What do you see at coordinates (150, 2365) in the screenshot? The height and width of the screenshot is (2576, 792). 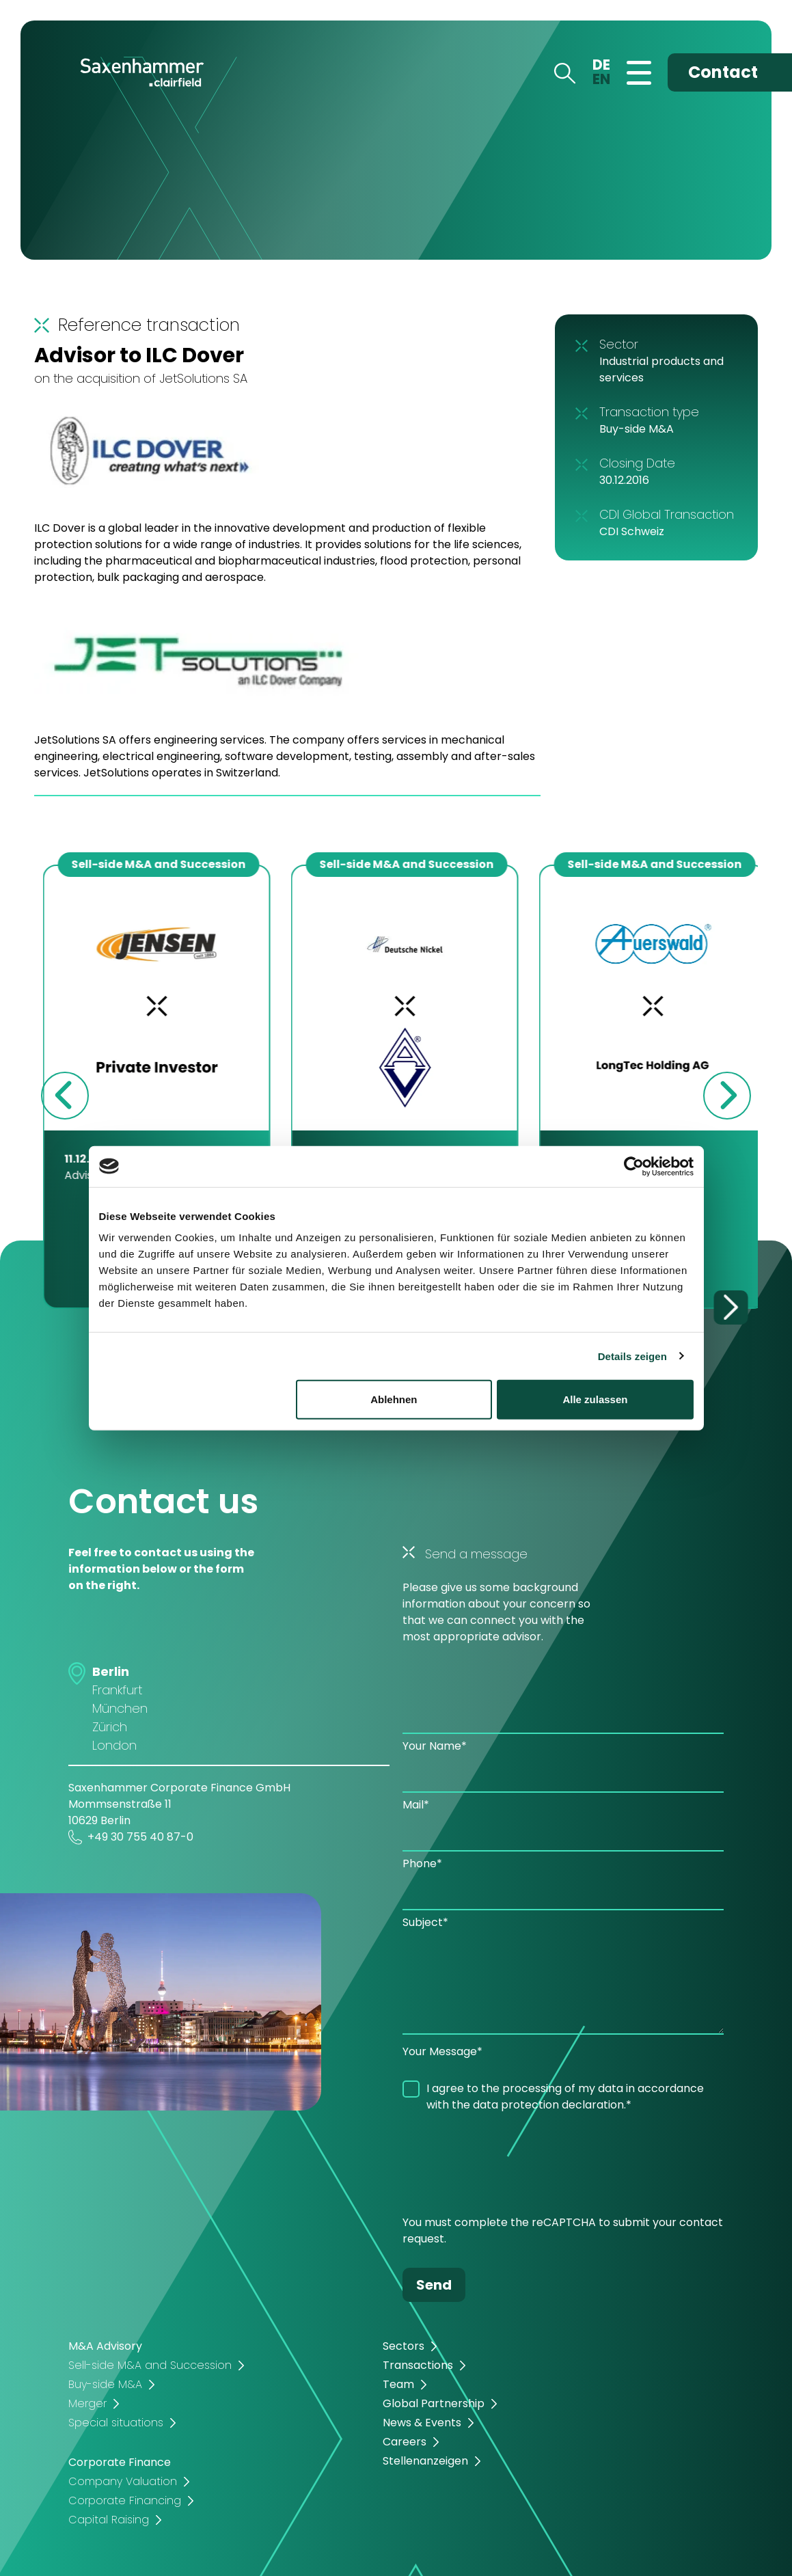 I see `Sell-side M&A and Succession` at bounding box center [150, 2365].